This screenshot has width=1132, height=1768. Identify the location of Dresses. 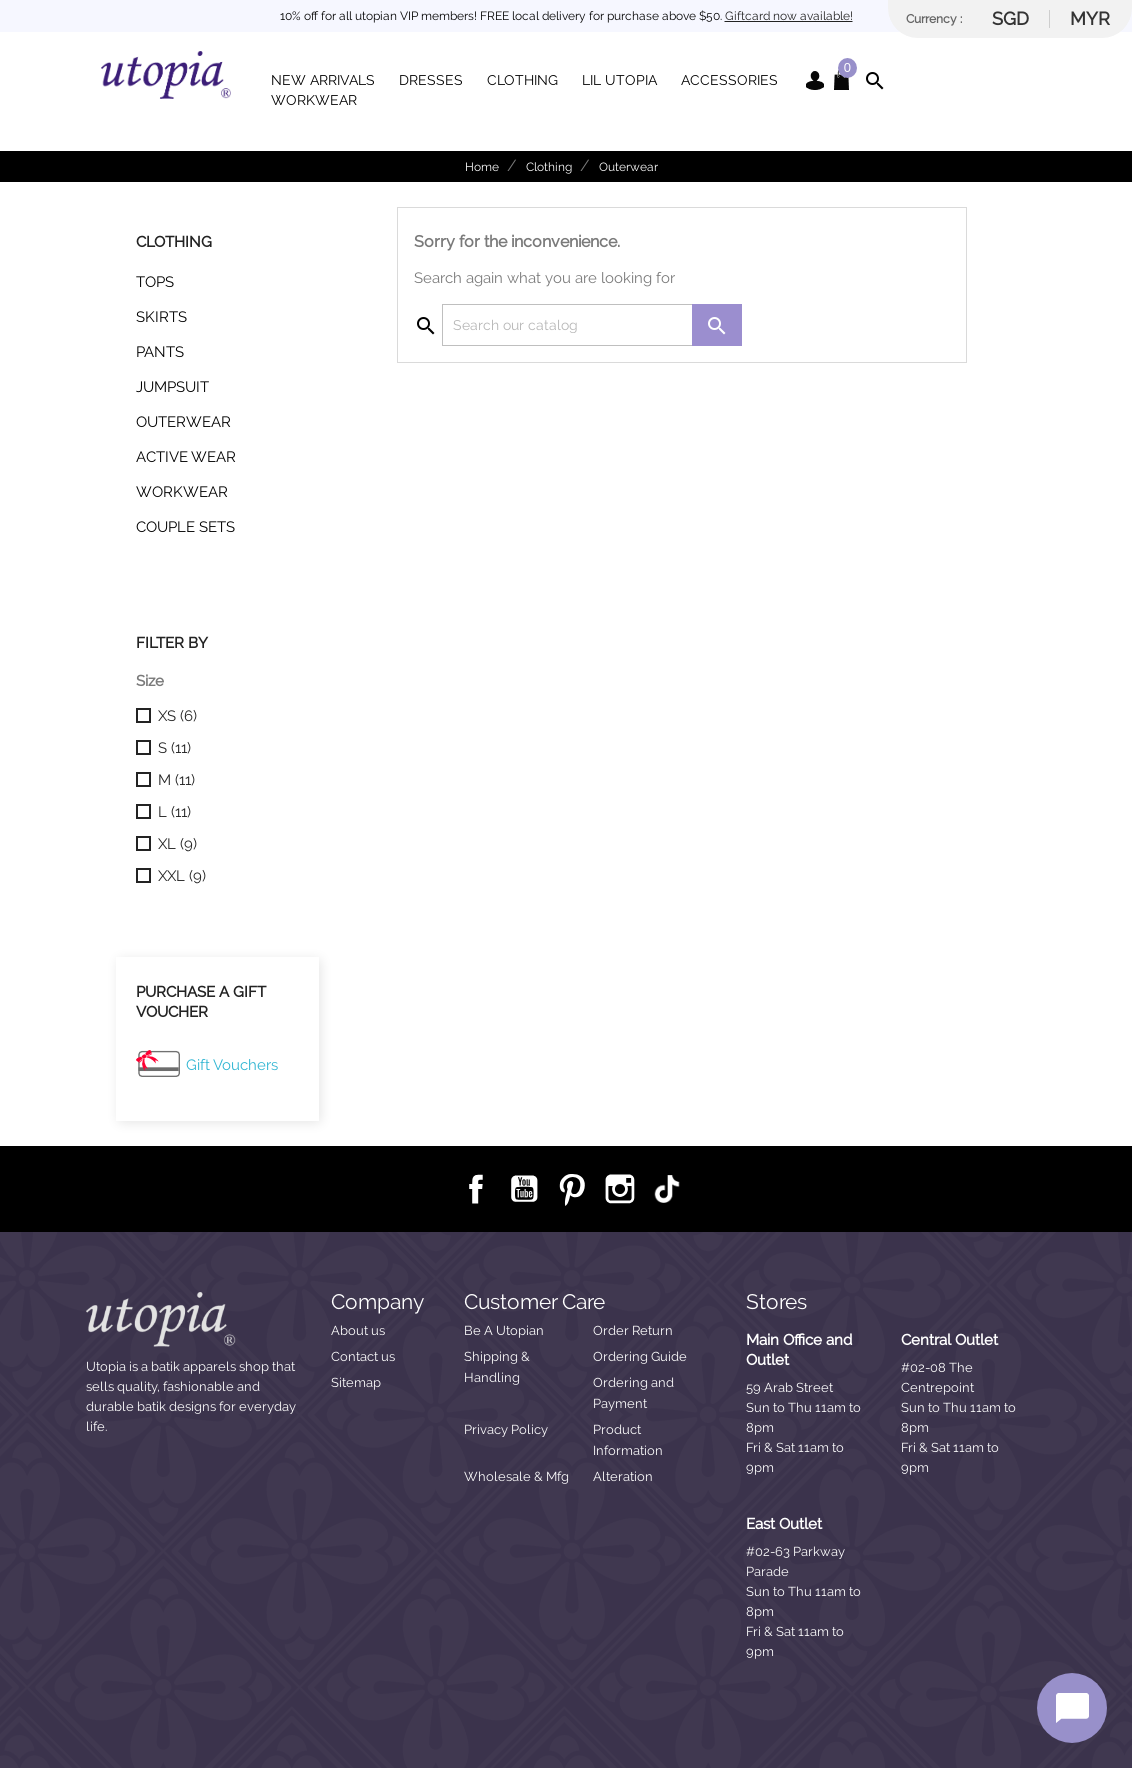
(431, 80).